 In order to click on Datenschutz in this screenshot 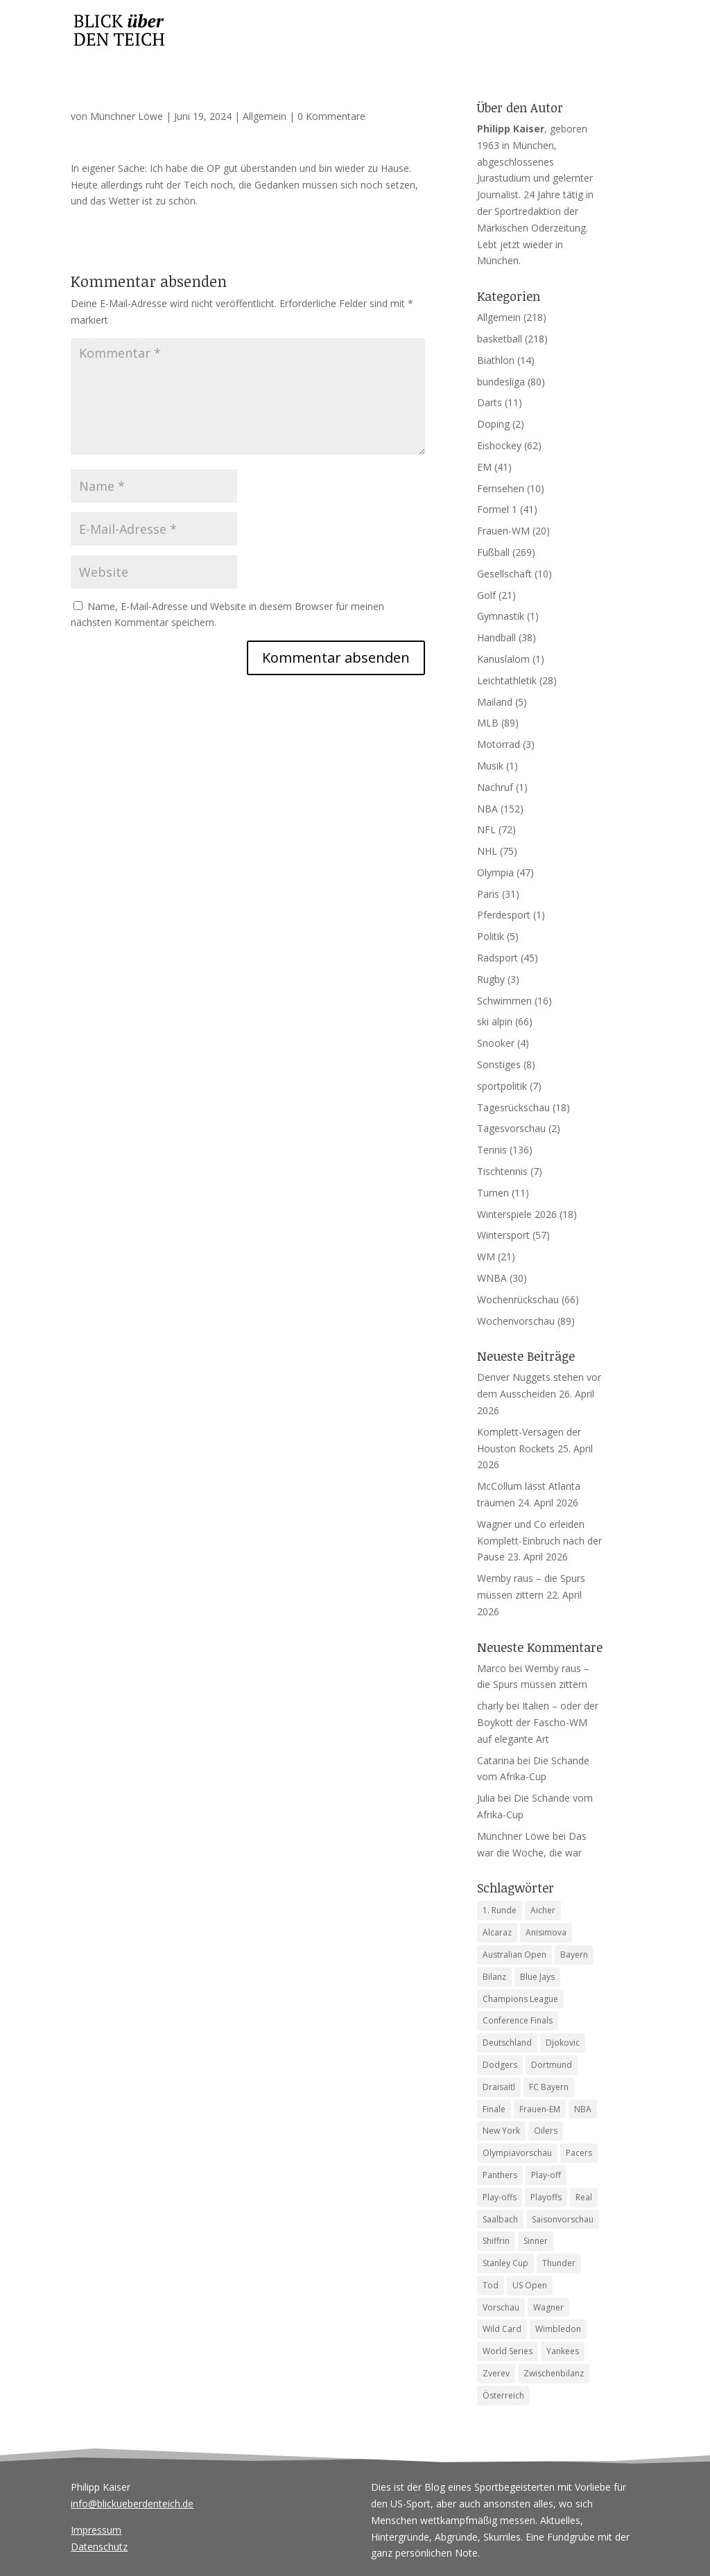, I will do `click(99, 2546)`.